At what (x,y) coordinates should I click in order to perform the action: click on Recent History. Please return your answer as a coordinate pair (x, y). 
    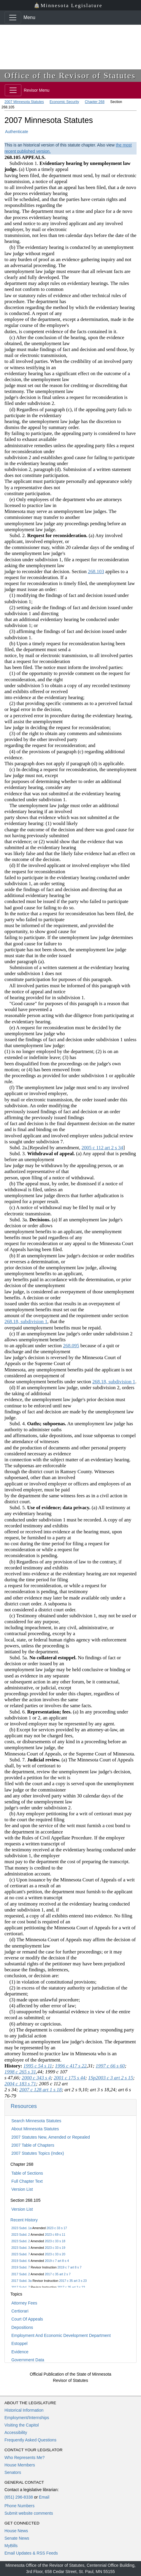
    Looking at the image, I should click on (24, 2220).